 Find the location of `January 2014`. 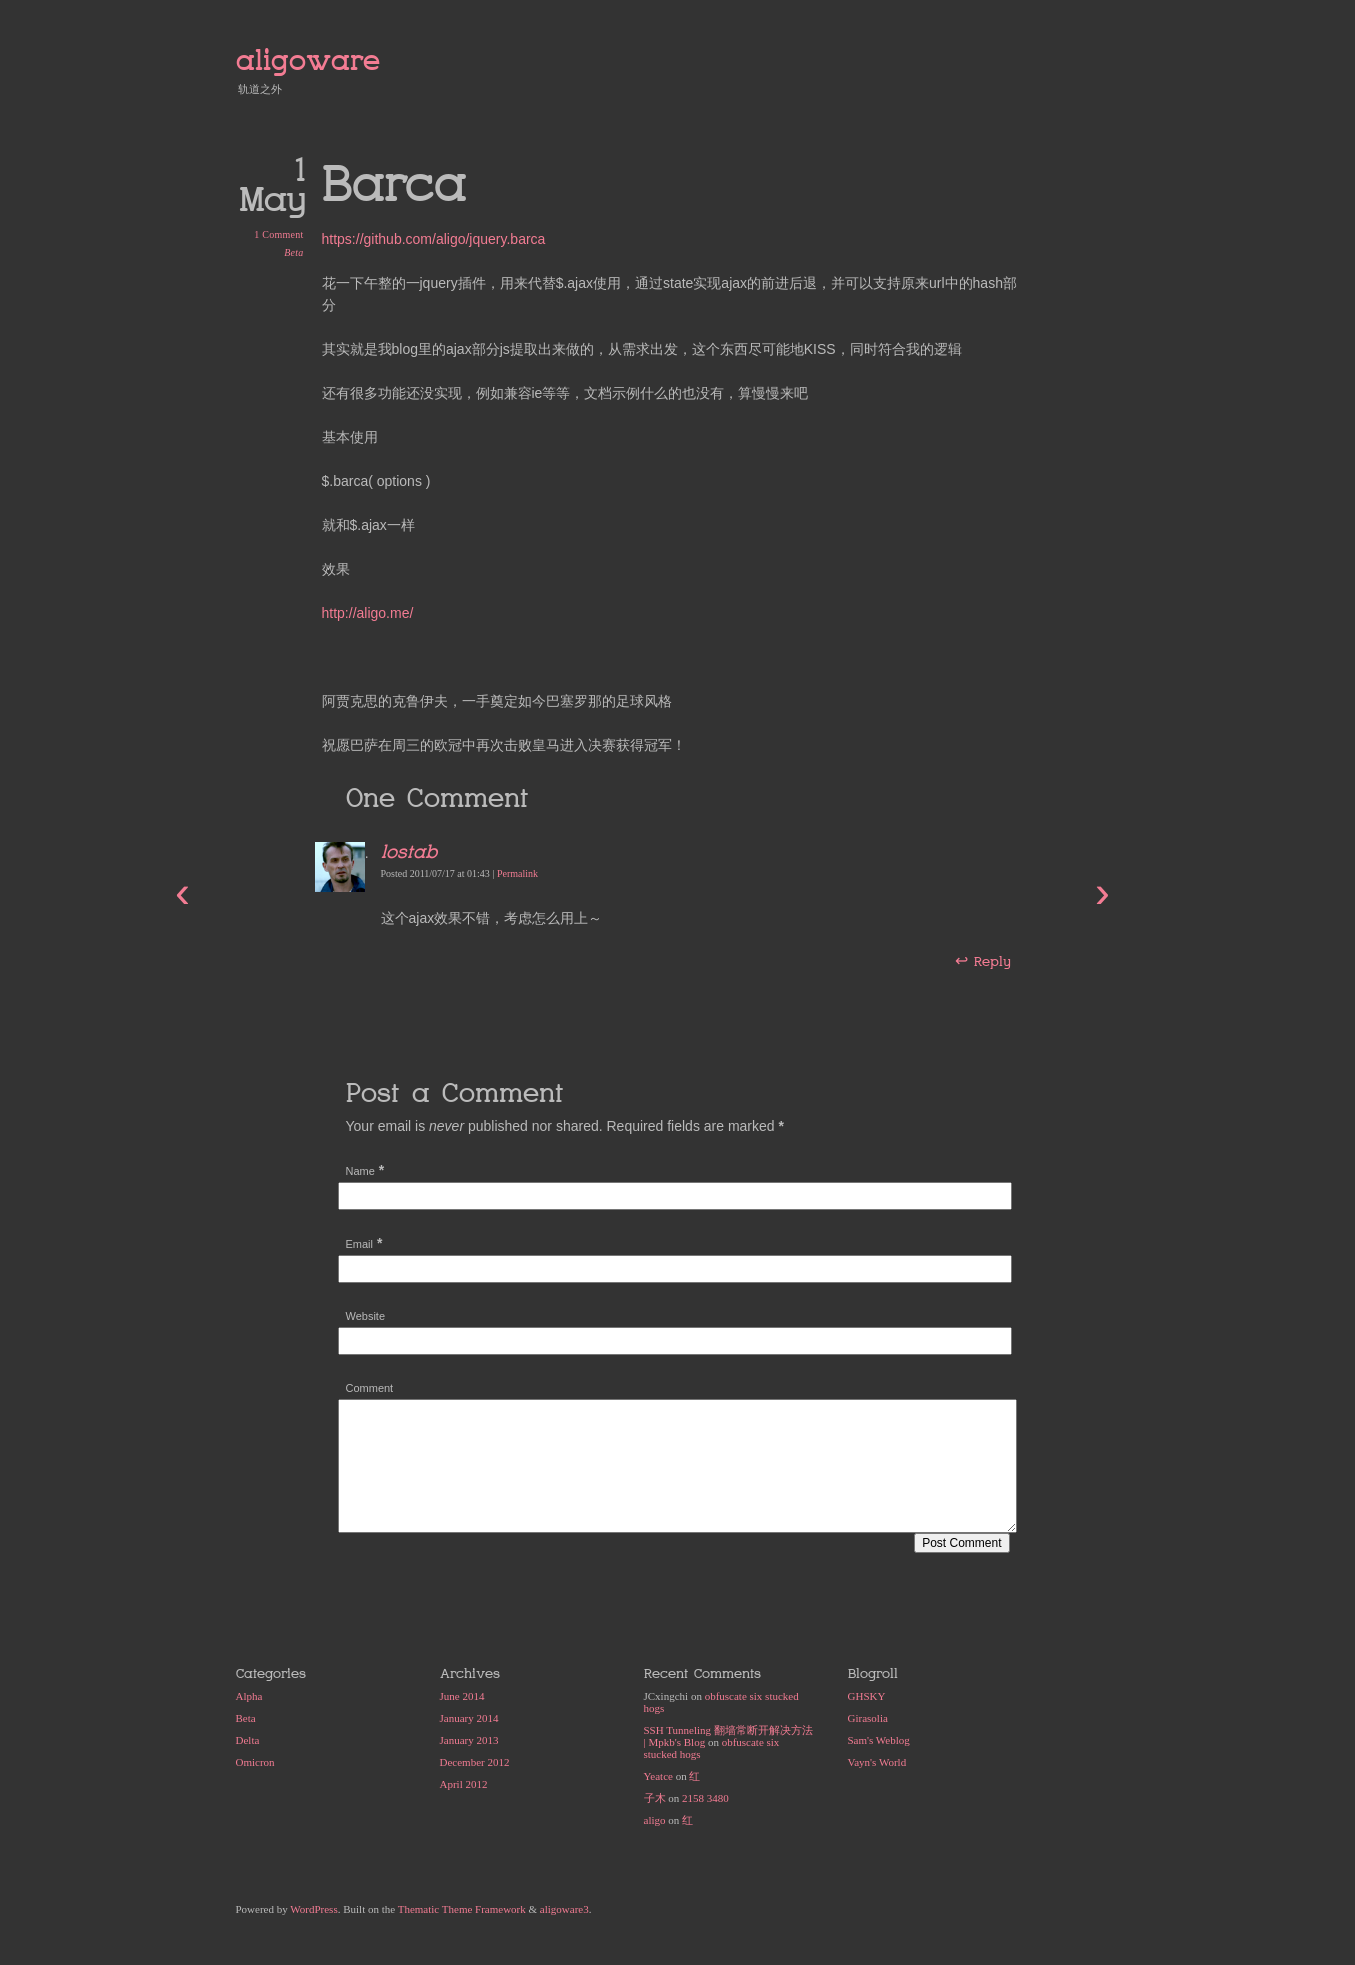

January 2014 is located at coordinates (469, 1718).